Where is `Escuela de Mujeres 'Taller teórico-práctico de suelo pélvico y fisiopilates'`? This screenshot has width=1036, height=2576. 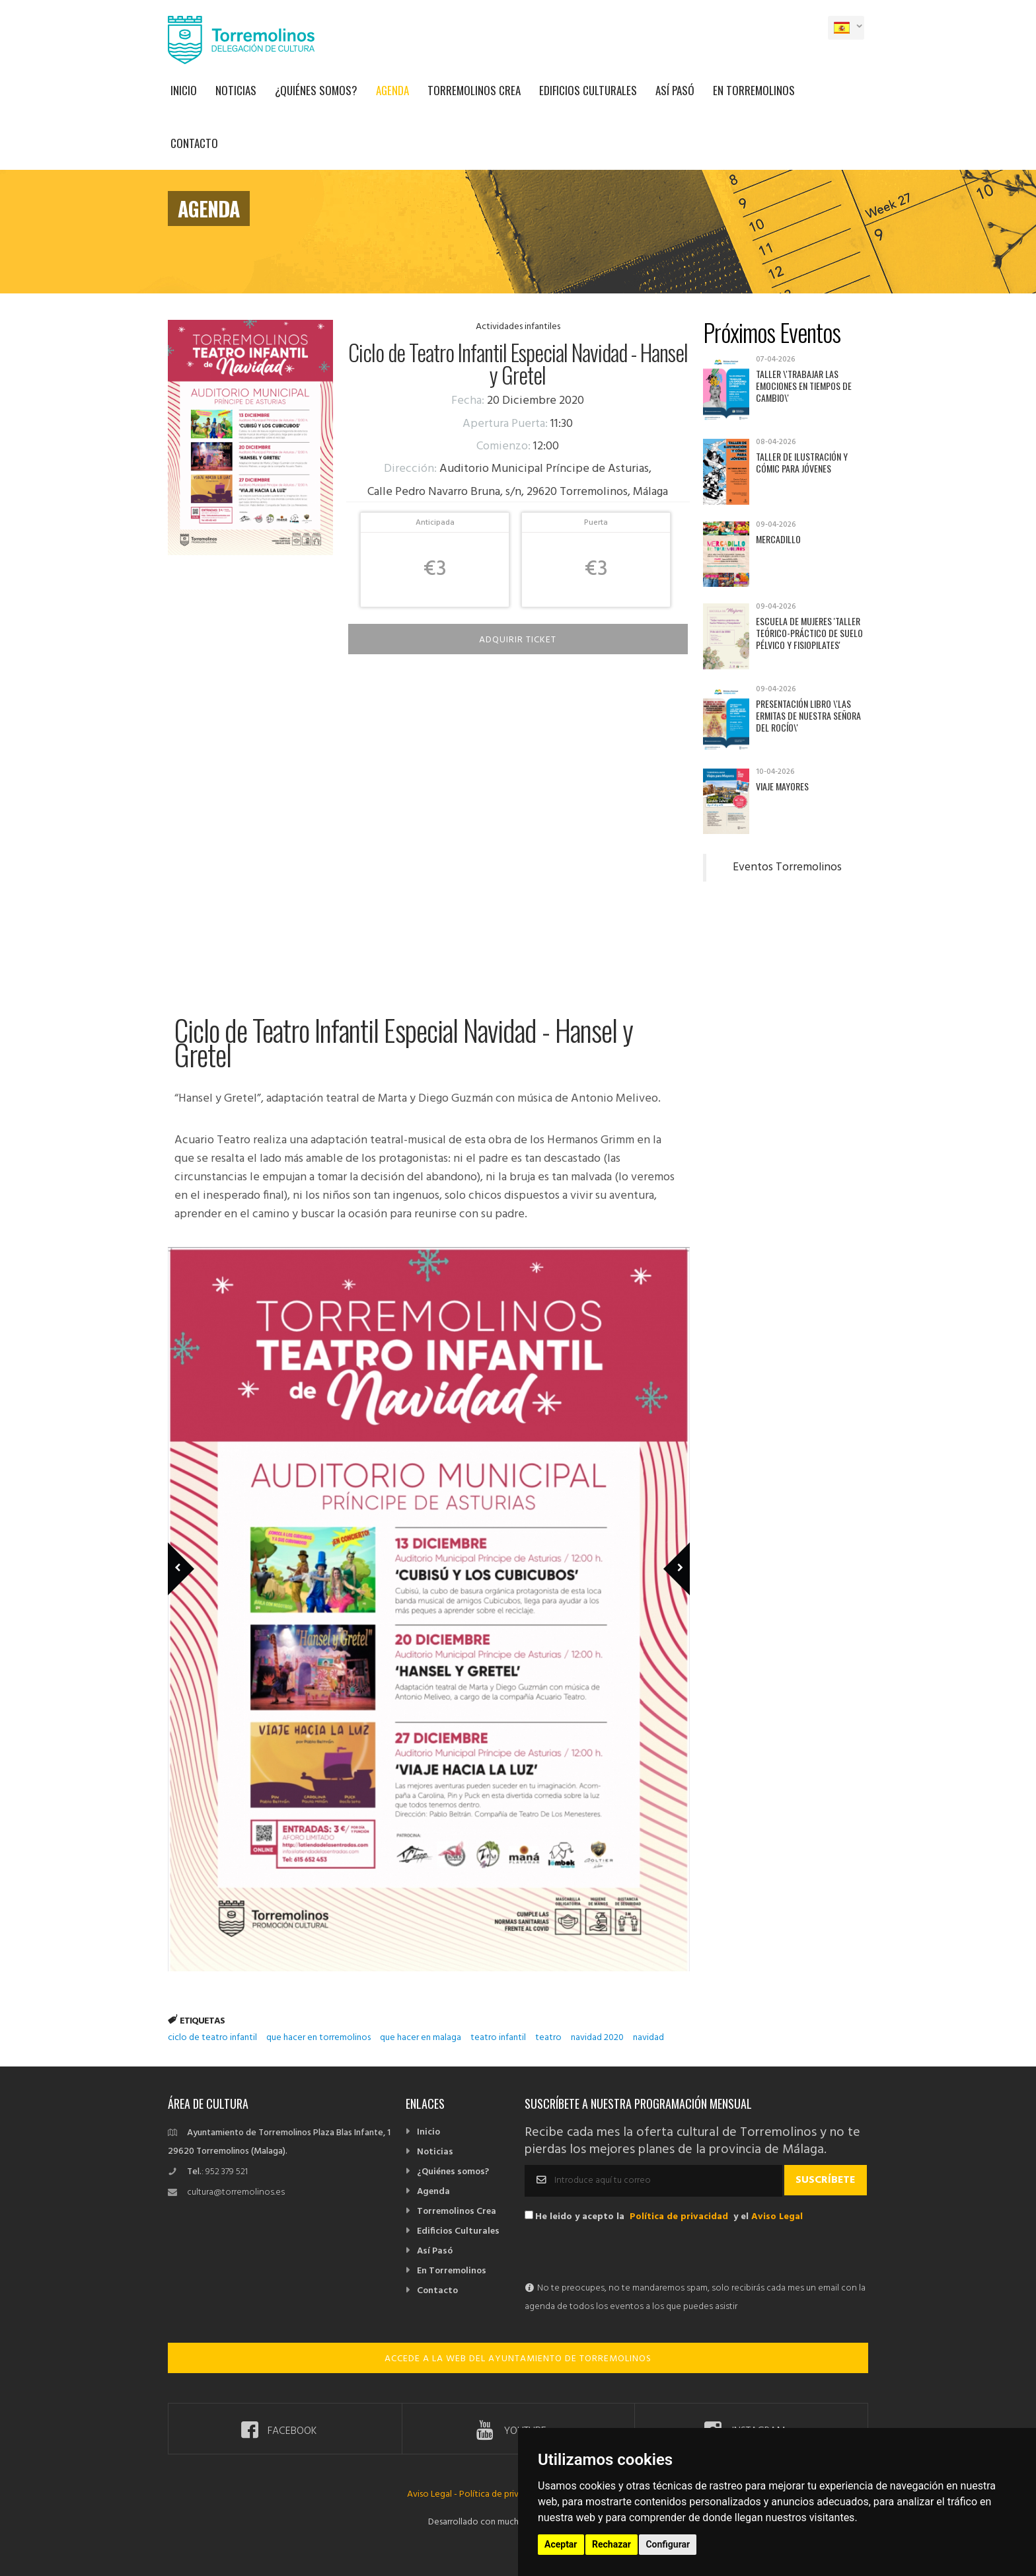 Escuela de Mujeres 'Taller teórico-práctico de suelo pélvico y fisiopilates' is located at coordinates (809, 633).